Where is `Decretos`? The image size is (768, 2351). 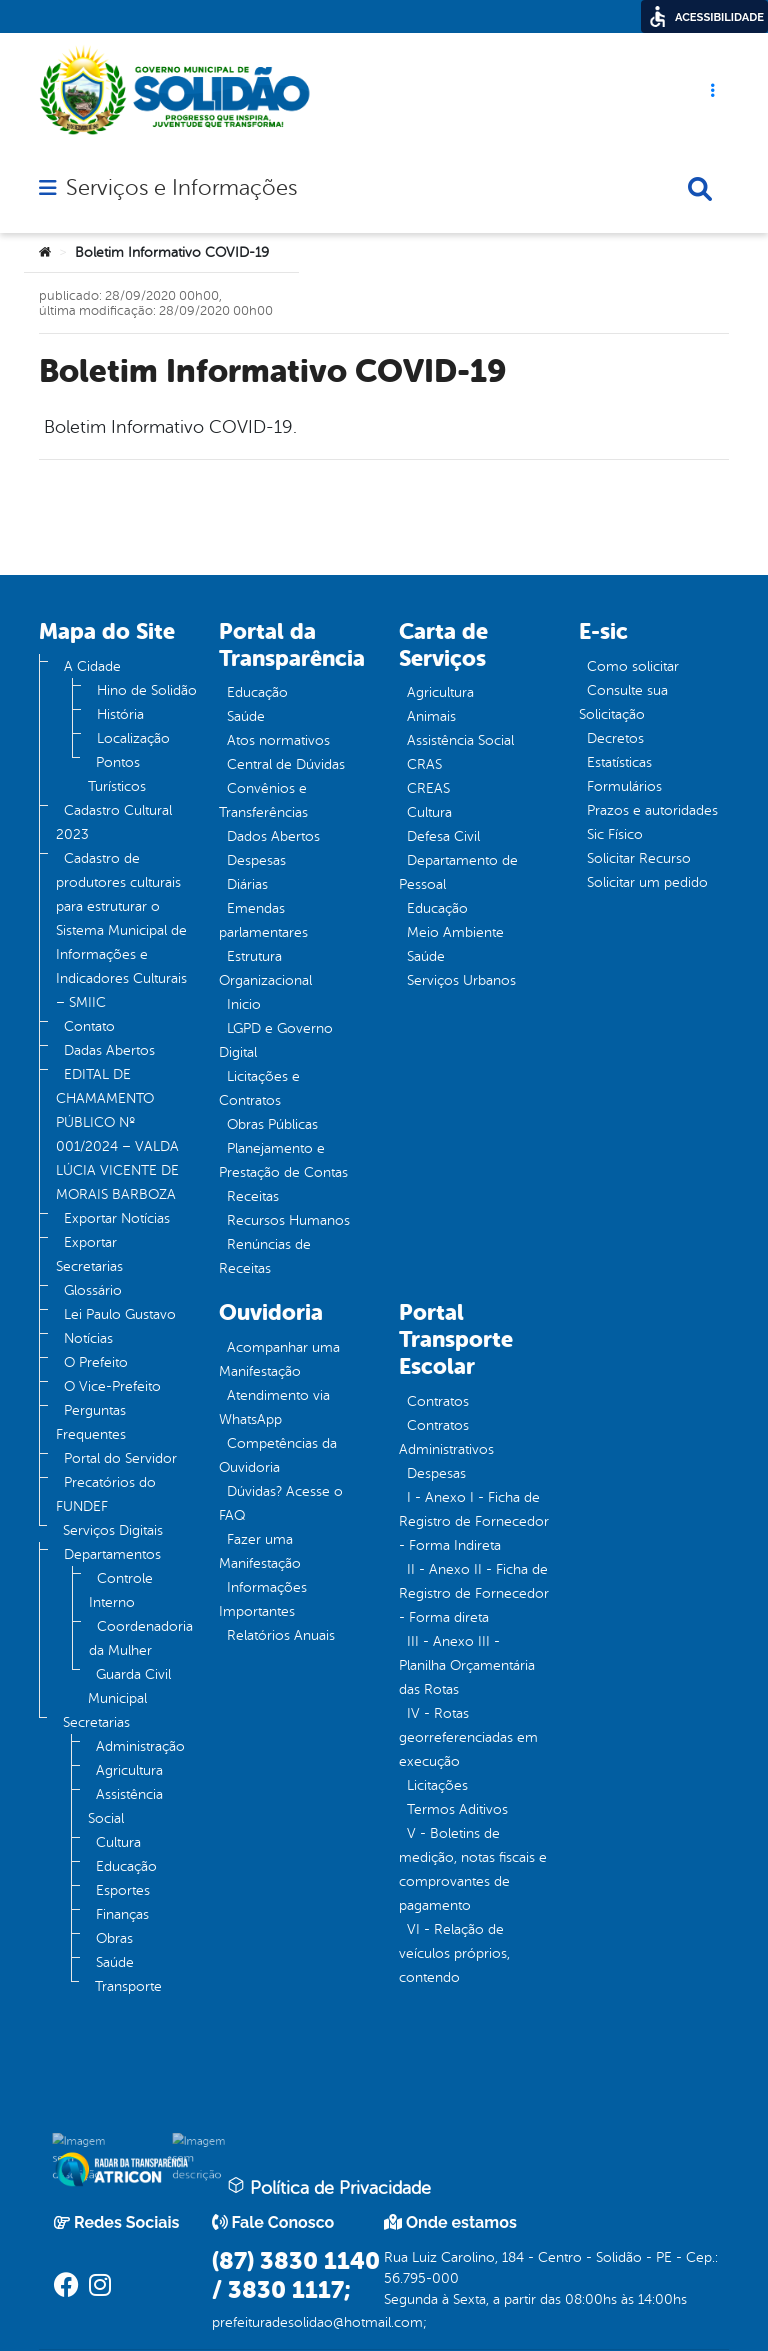
Decretos is located at coordinates (615, 738).